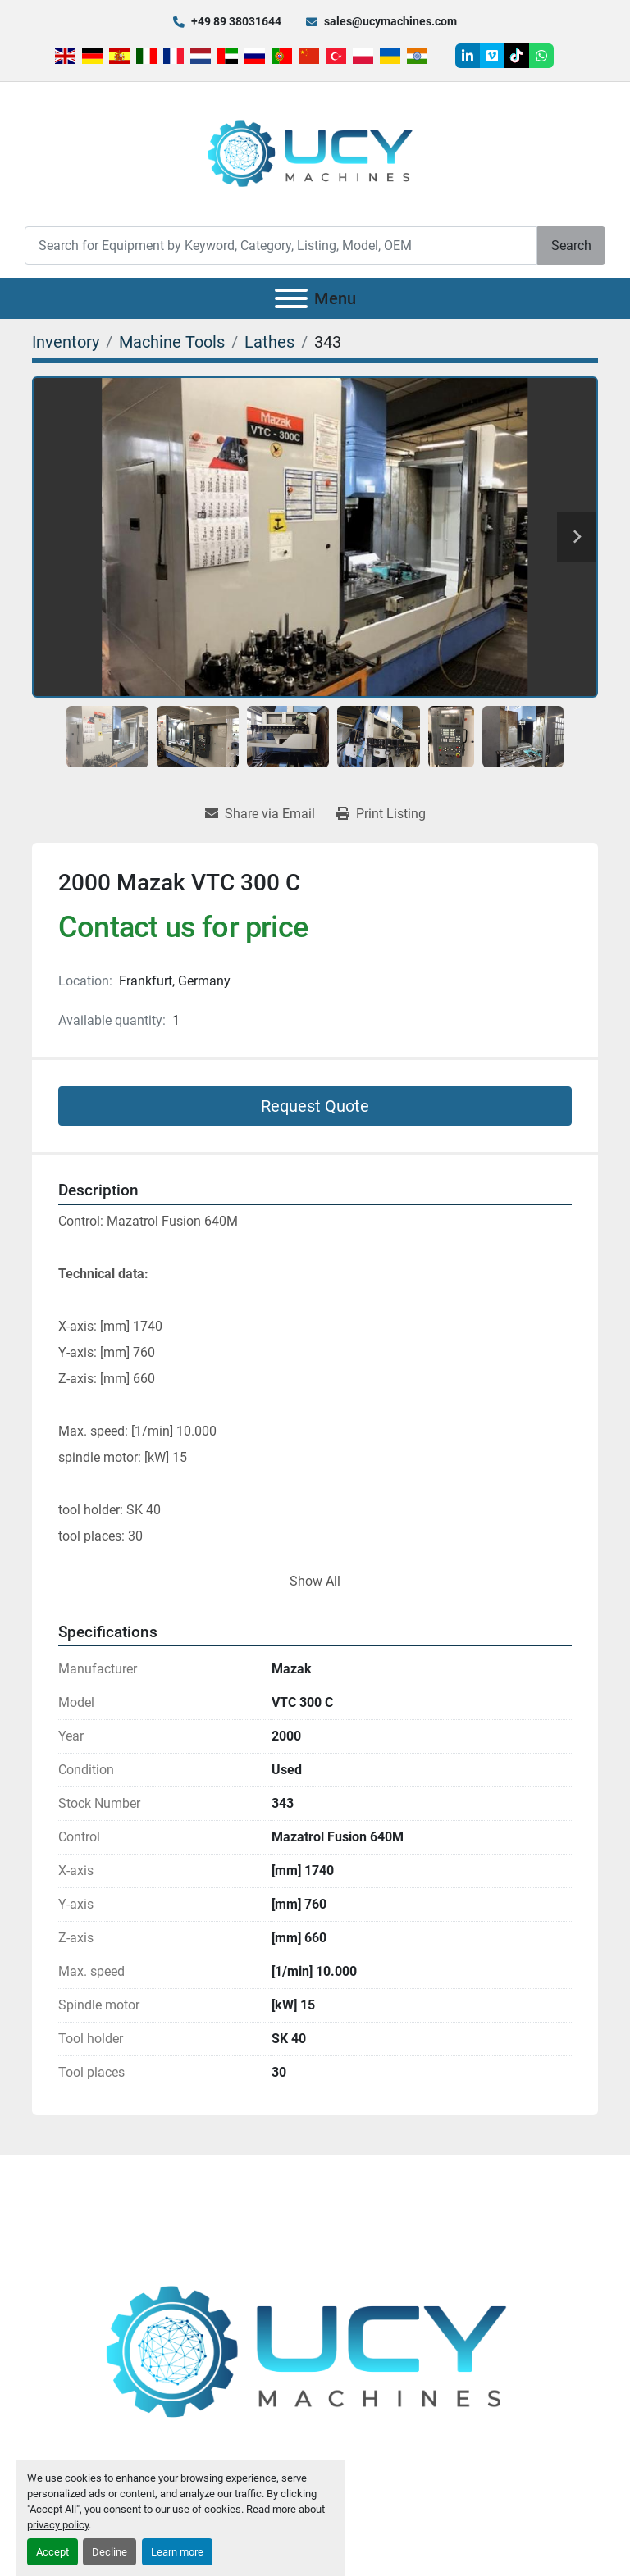  What do you see at coordinates (65, 342) in the screenshot?
I see `[Inventory]` at bounding box center [65, 342].